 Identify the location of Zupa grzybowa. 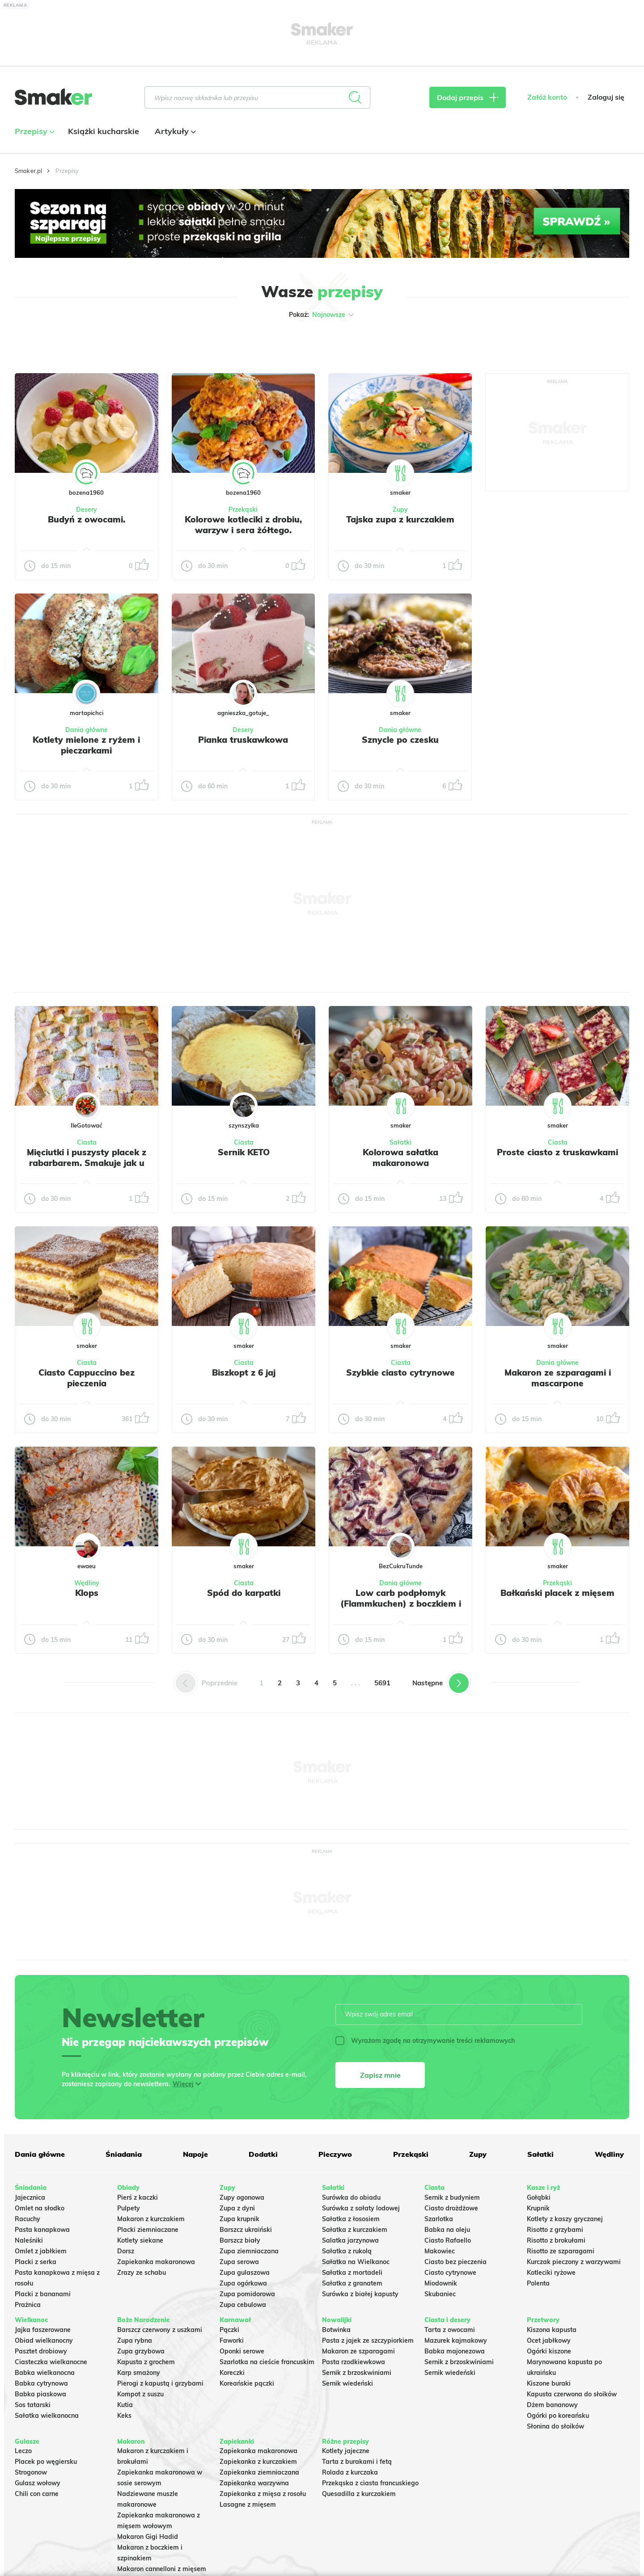
(141, 2351).